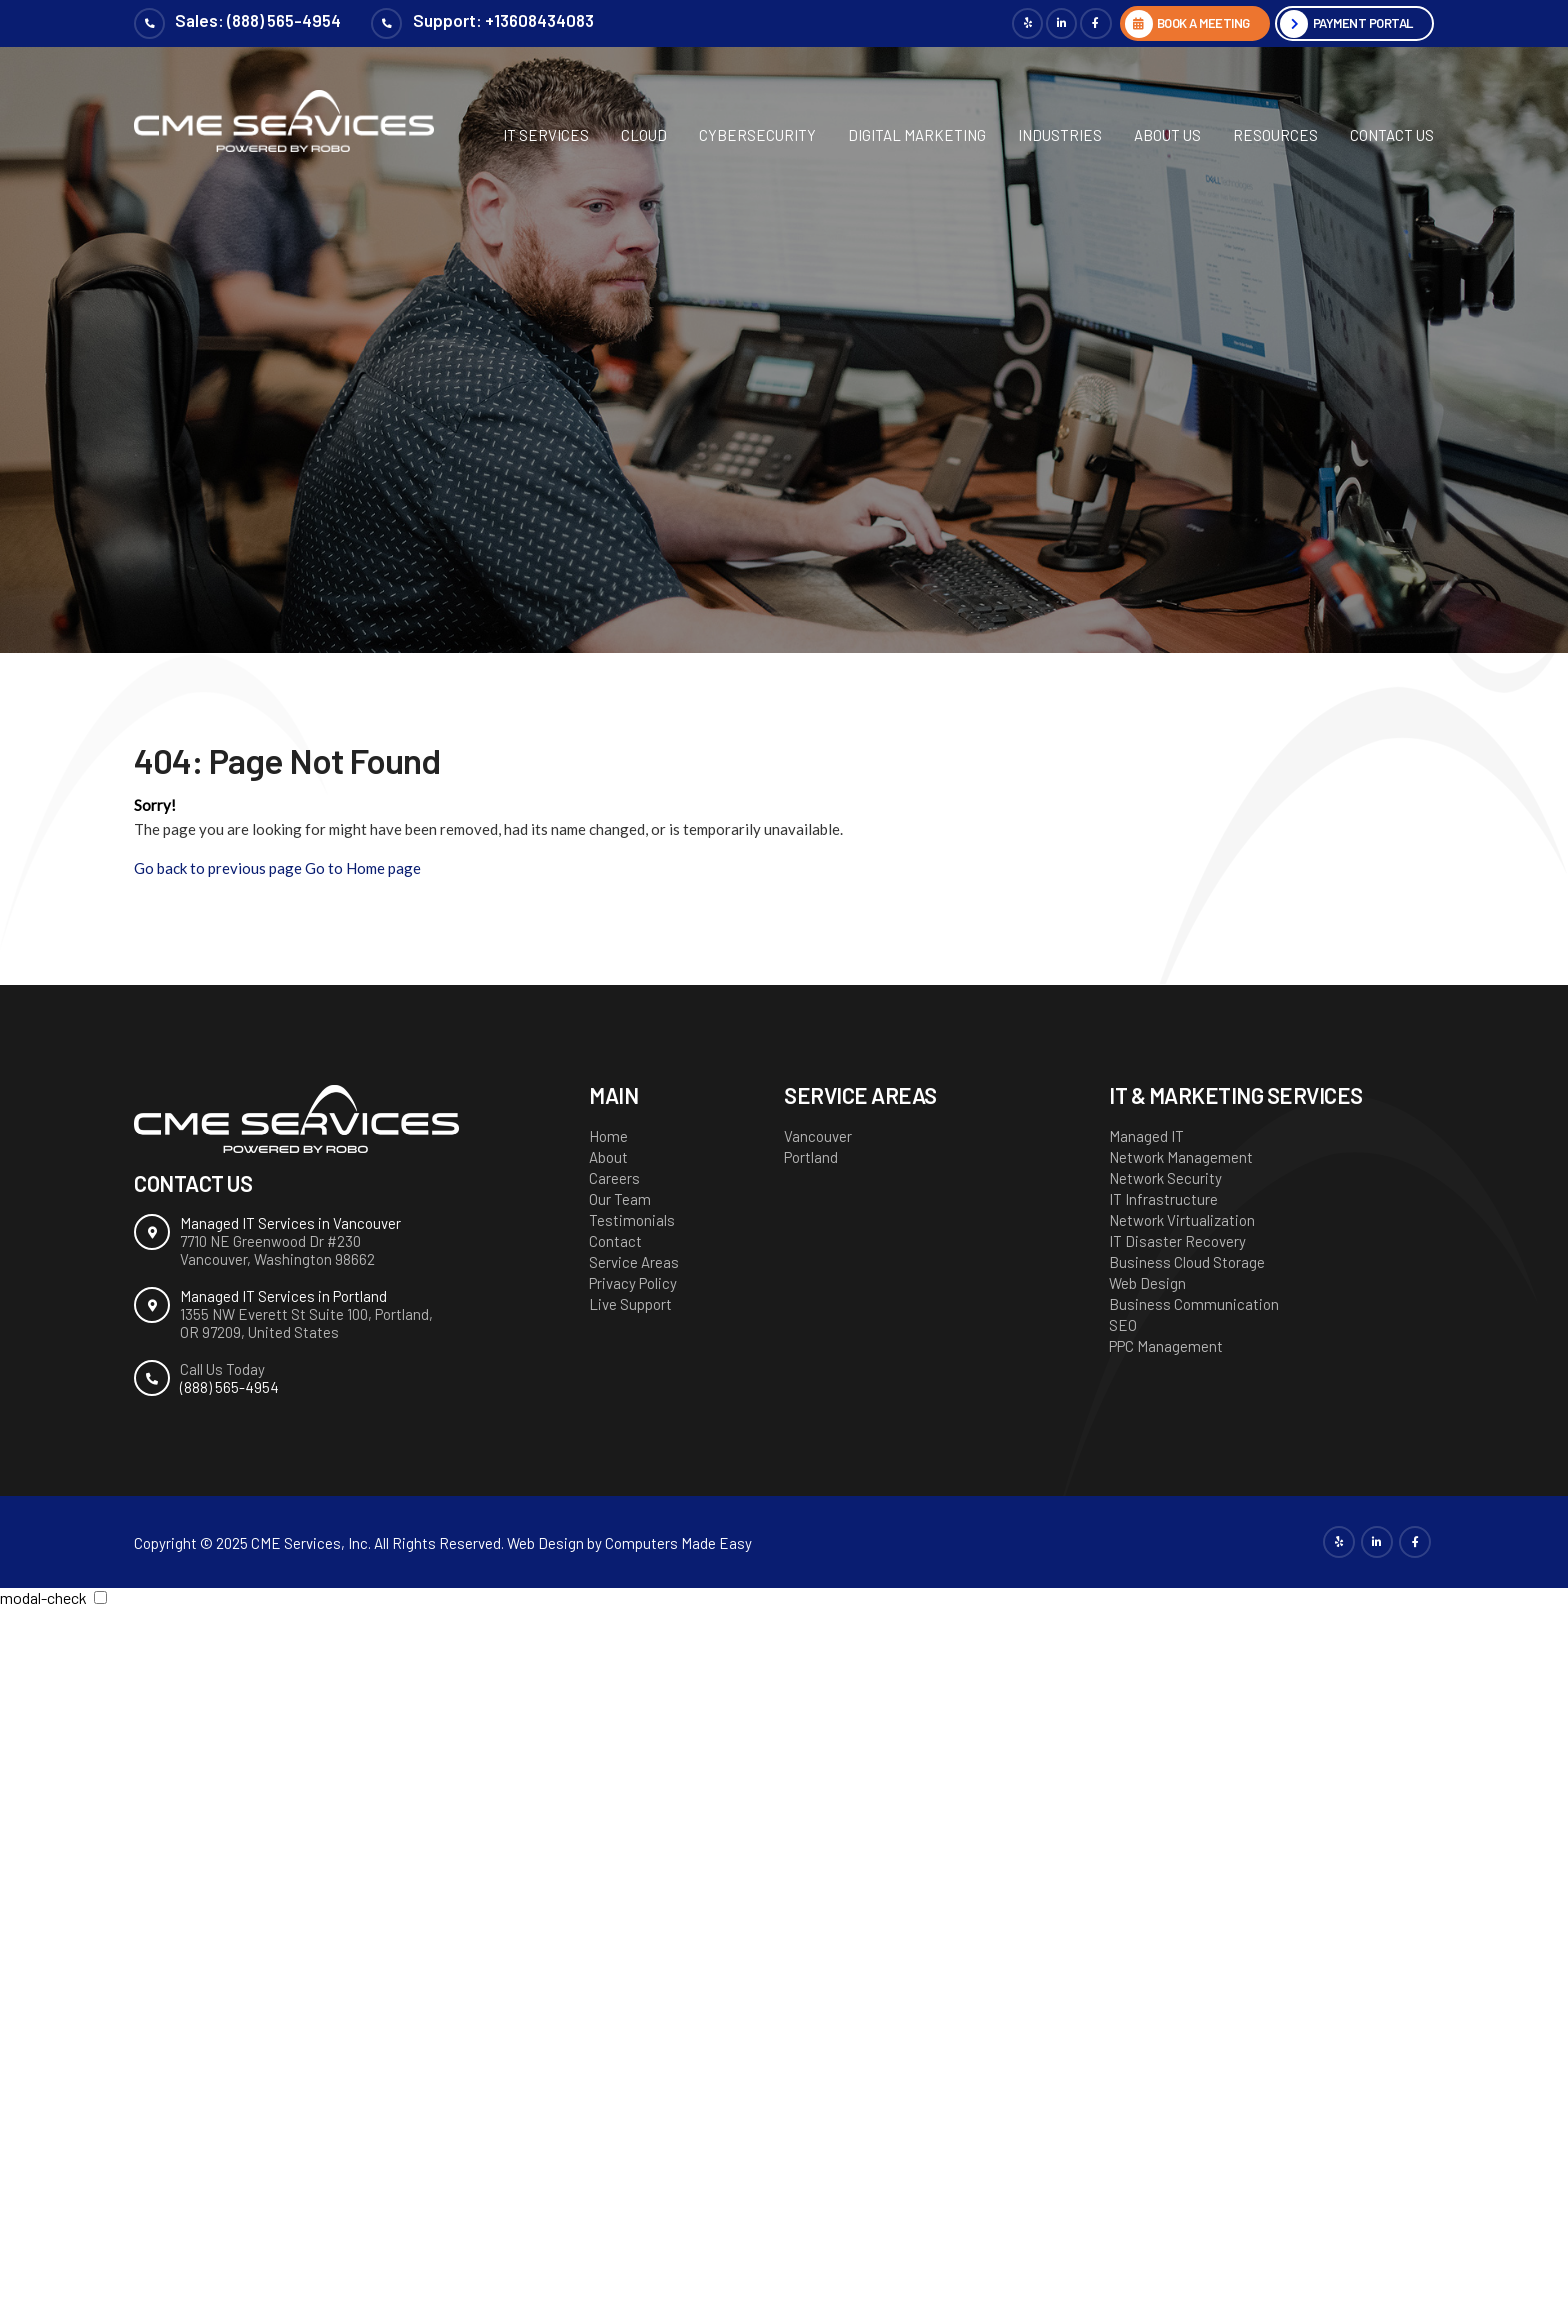 This screenshot has height=2323, width=1568. What do you see at coordinates (43, 1597) in the screenshot?
I see `modal-check` at bounding box center [43, 1597].